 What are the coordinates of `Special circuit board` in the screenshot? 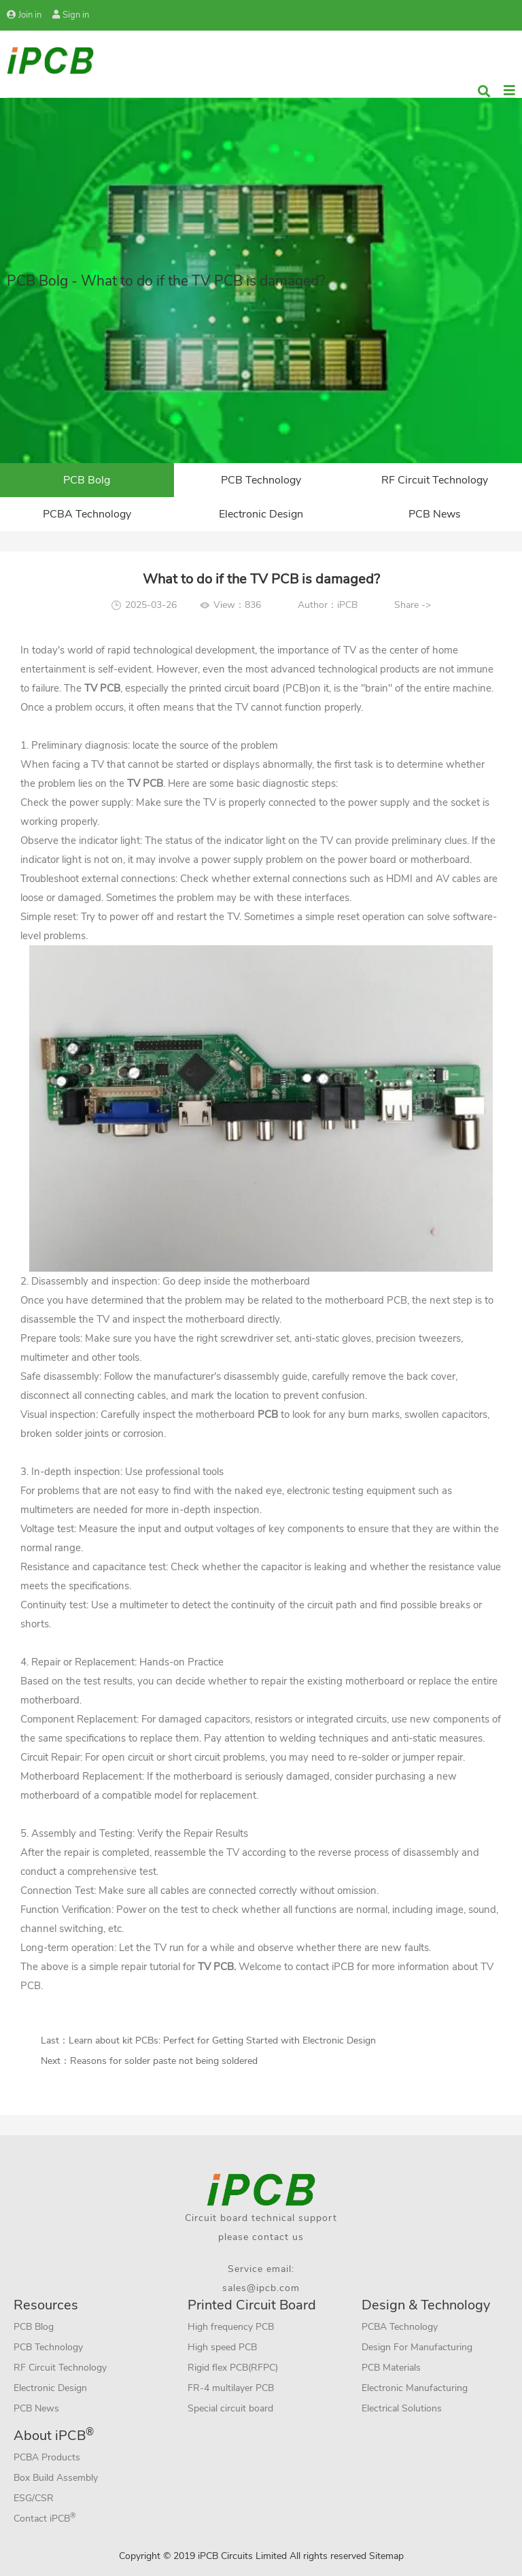 It's located at (230, 2408).